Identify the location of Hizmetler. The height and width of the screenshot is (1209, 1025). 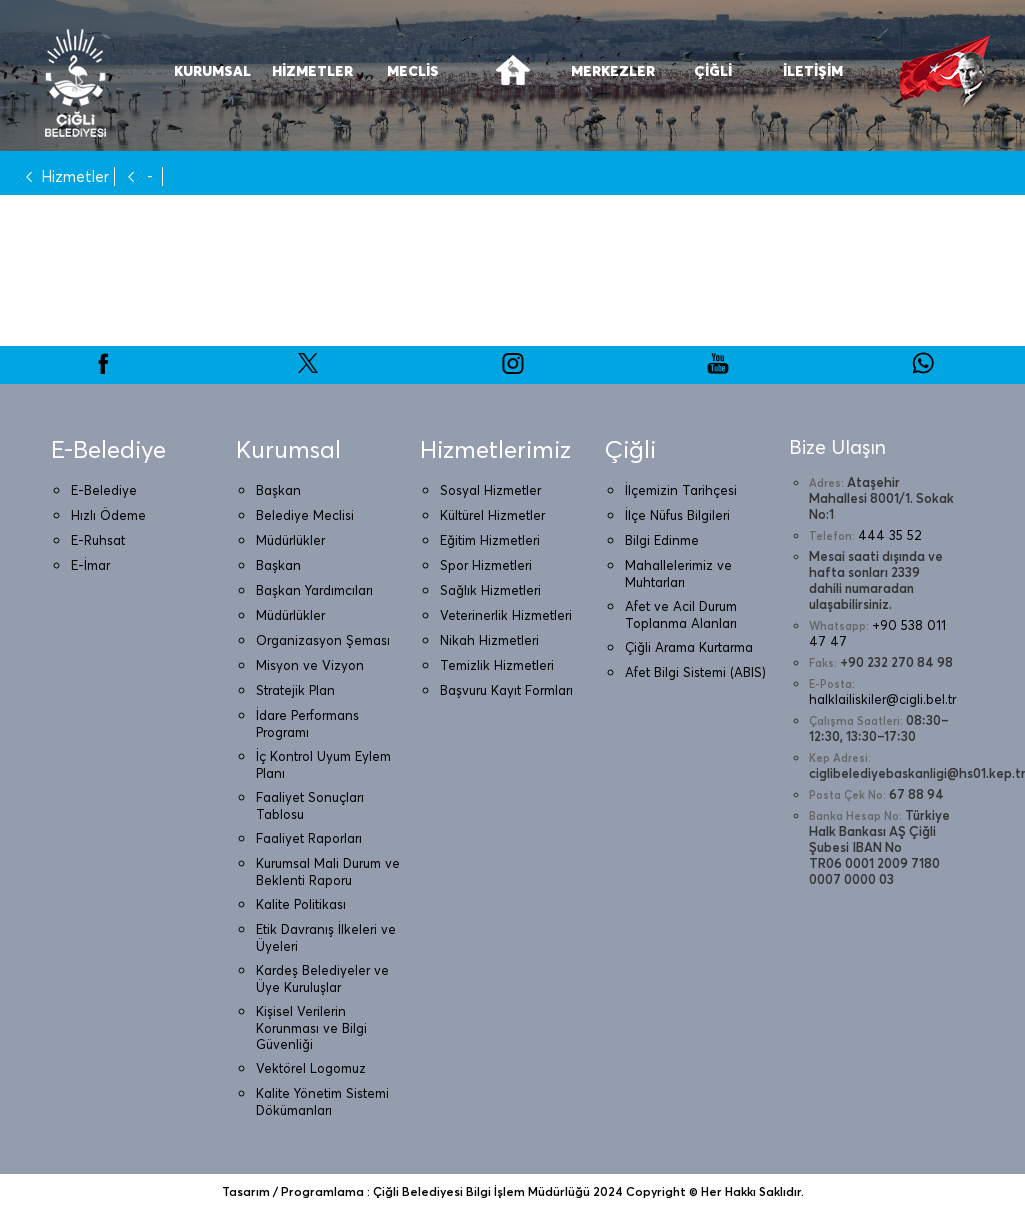
(63, 176).